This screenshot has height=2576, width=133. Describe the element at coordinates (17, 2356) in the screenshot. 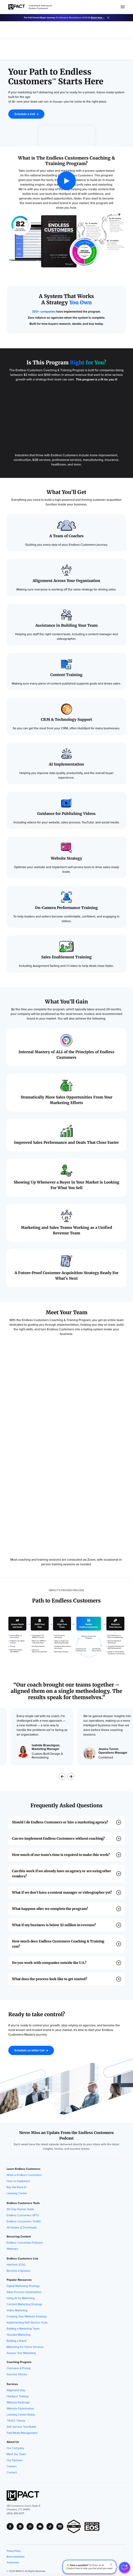

I see `Success Stories [menuitem]` at that location.